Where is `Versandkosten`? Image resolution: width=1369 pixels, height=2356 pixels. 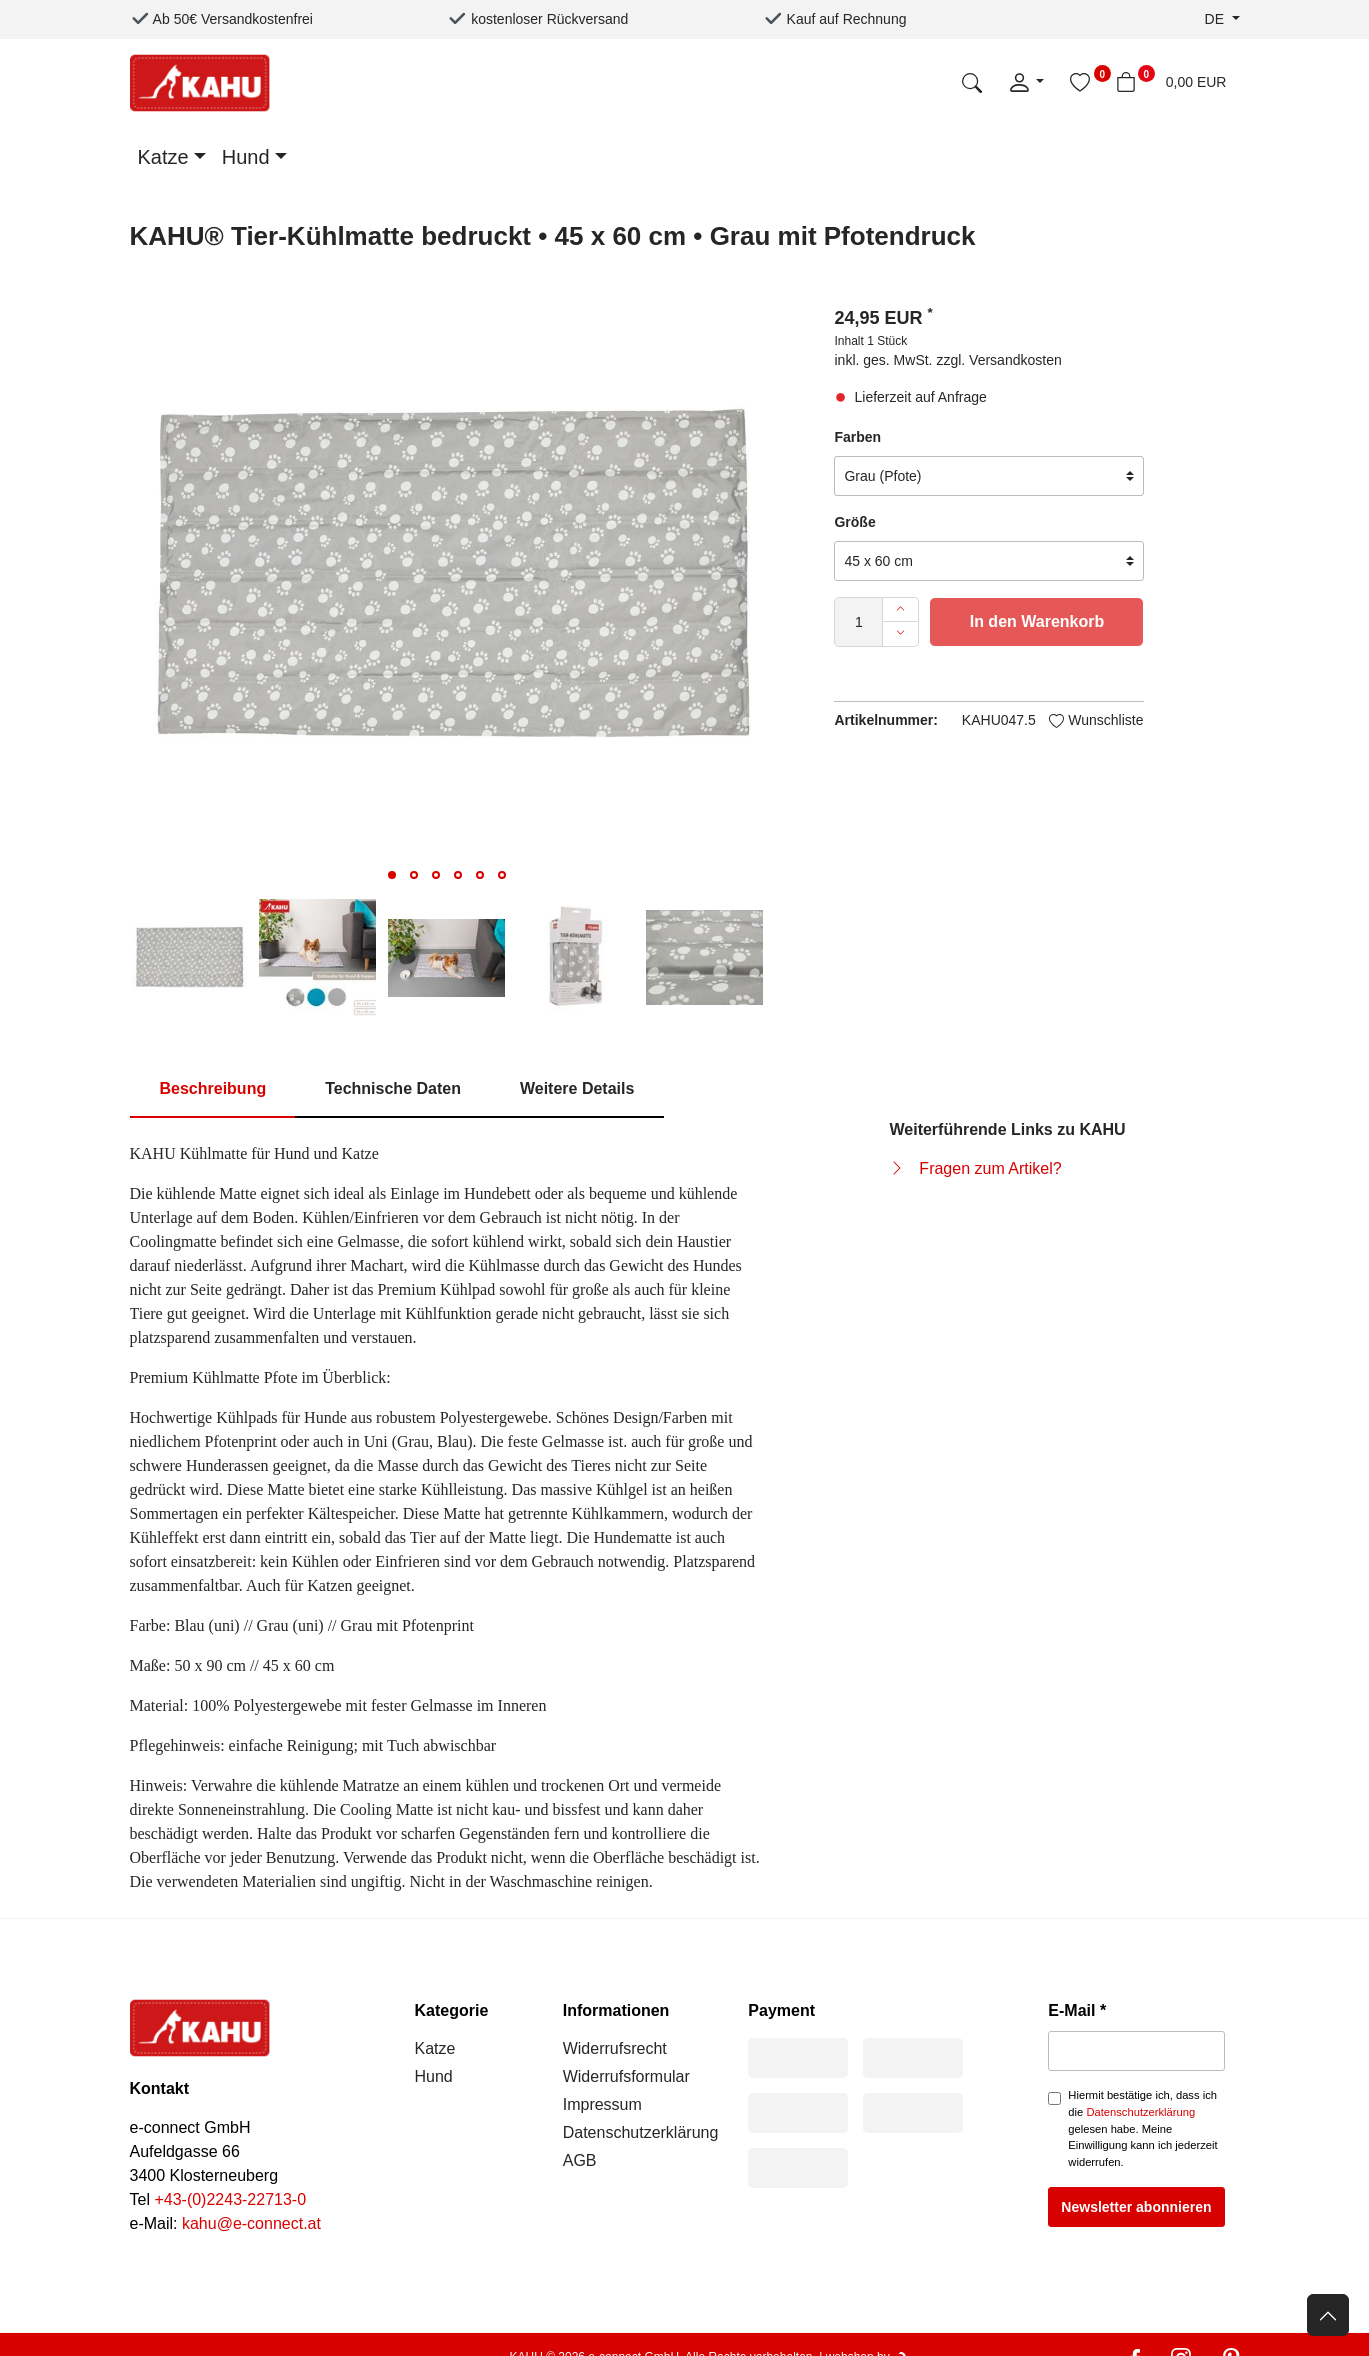 Versandkosten is located at coordinates (1015, 360).